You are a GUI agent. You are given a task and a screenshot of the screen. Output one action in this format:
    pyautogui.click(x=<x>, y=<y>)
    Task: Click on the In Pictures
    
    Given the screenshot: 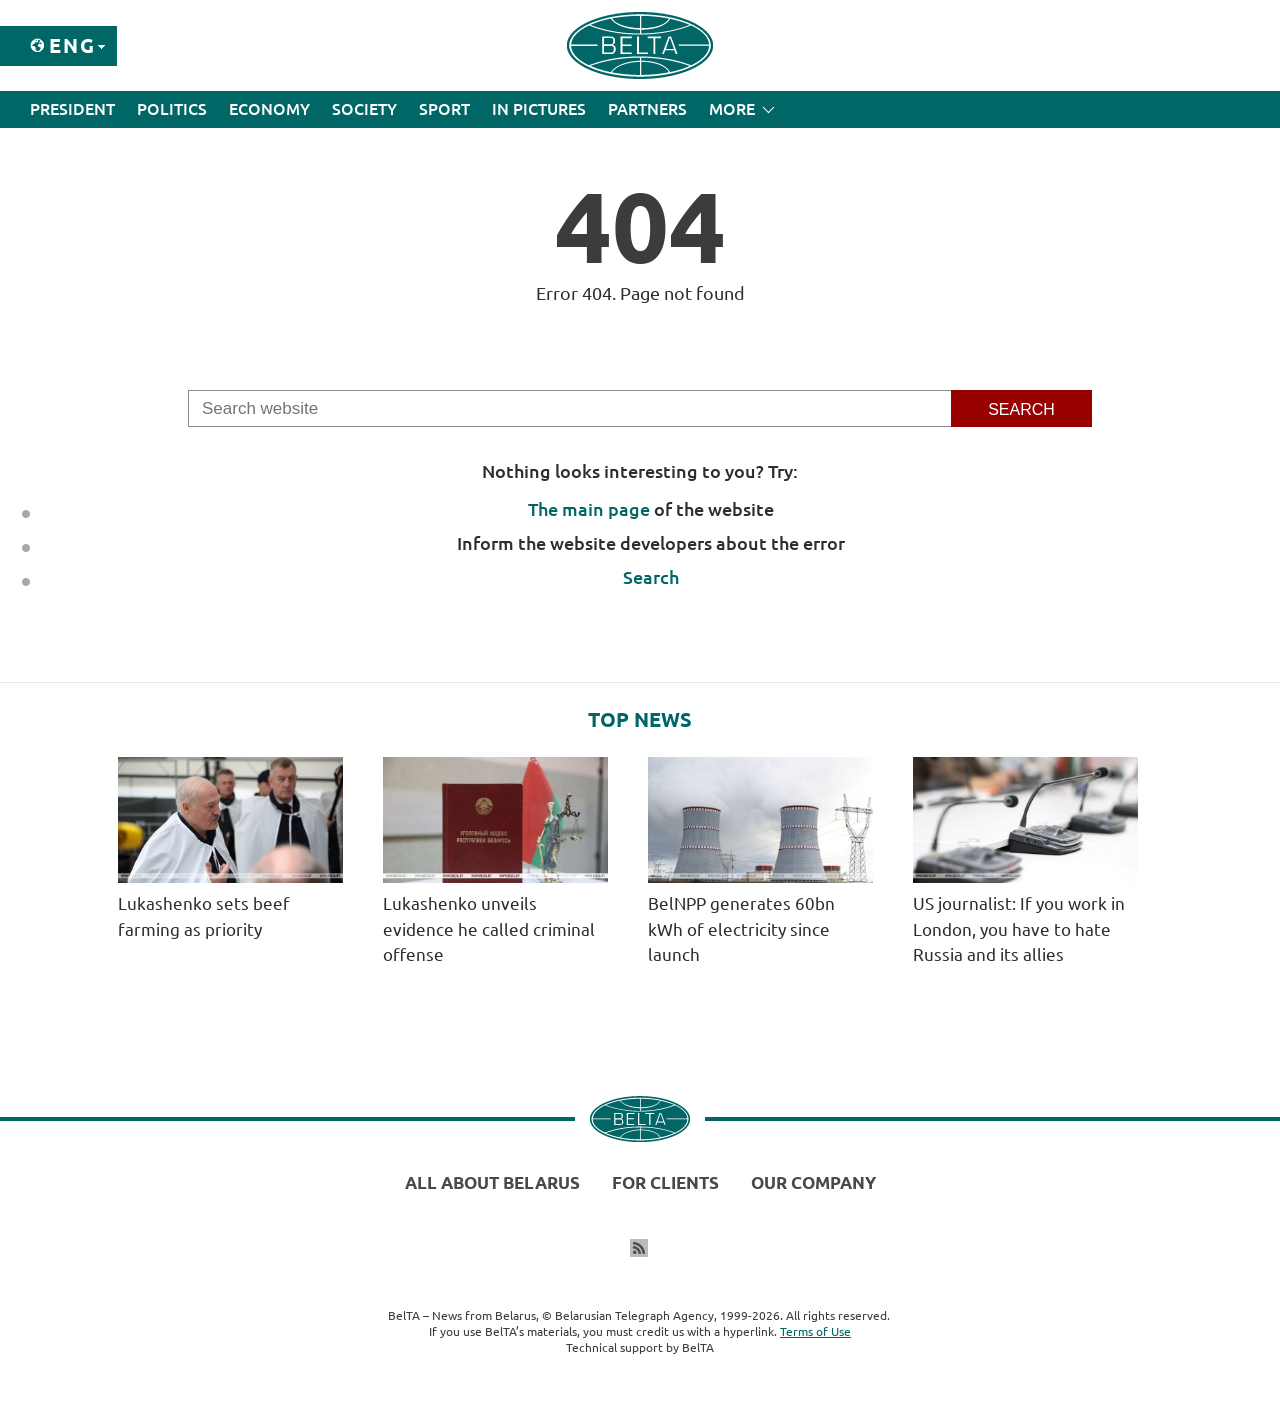 What is the action you would take?
    pyautogui.click(x=539, y=109)
    